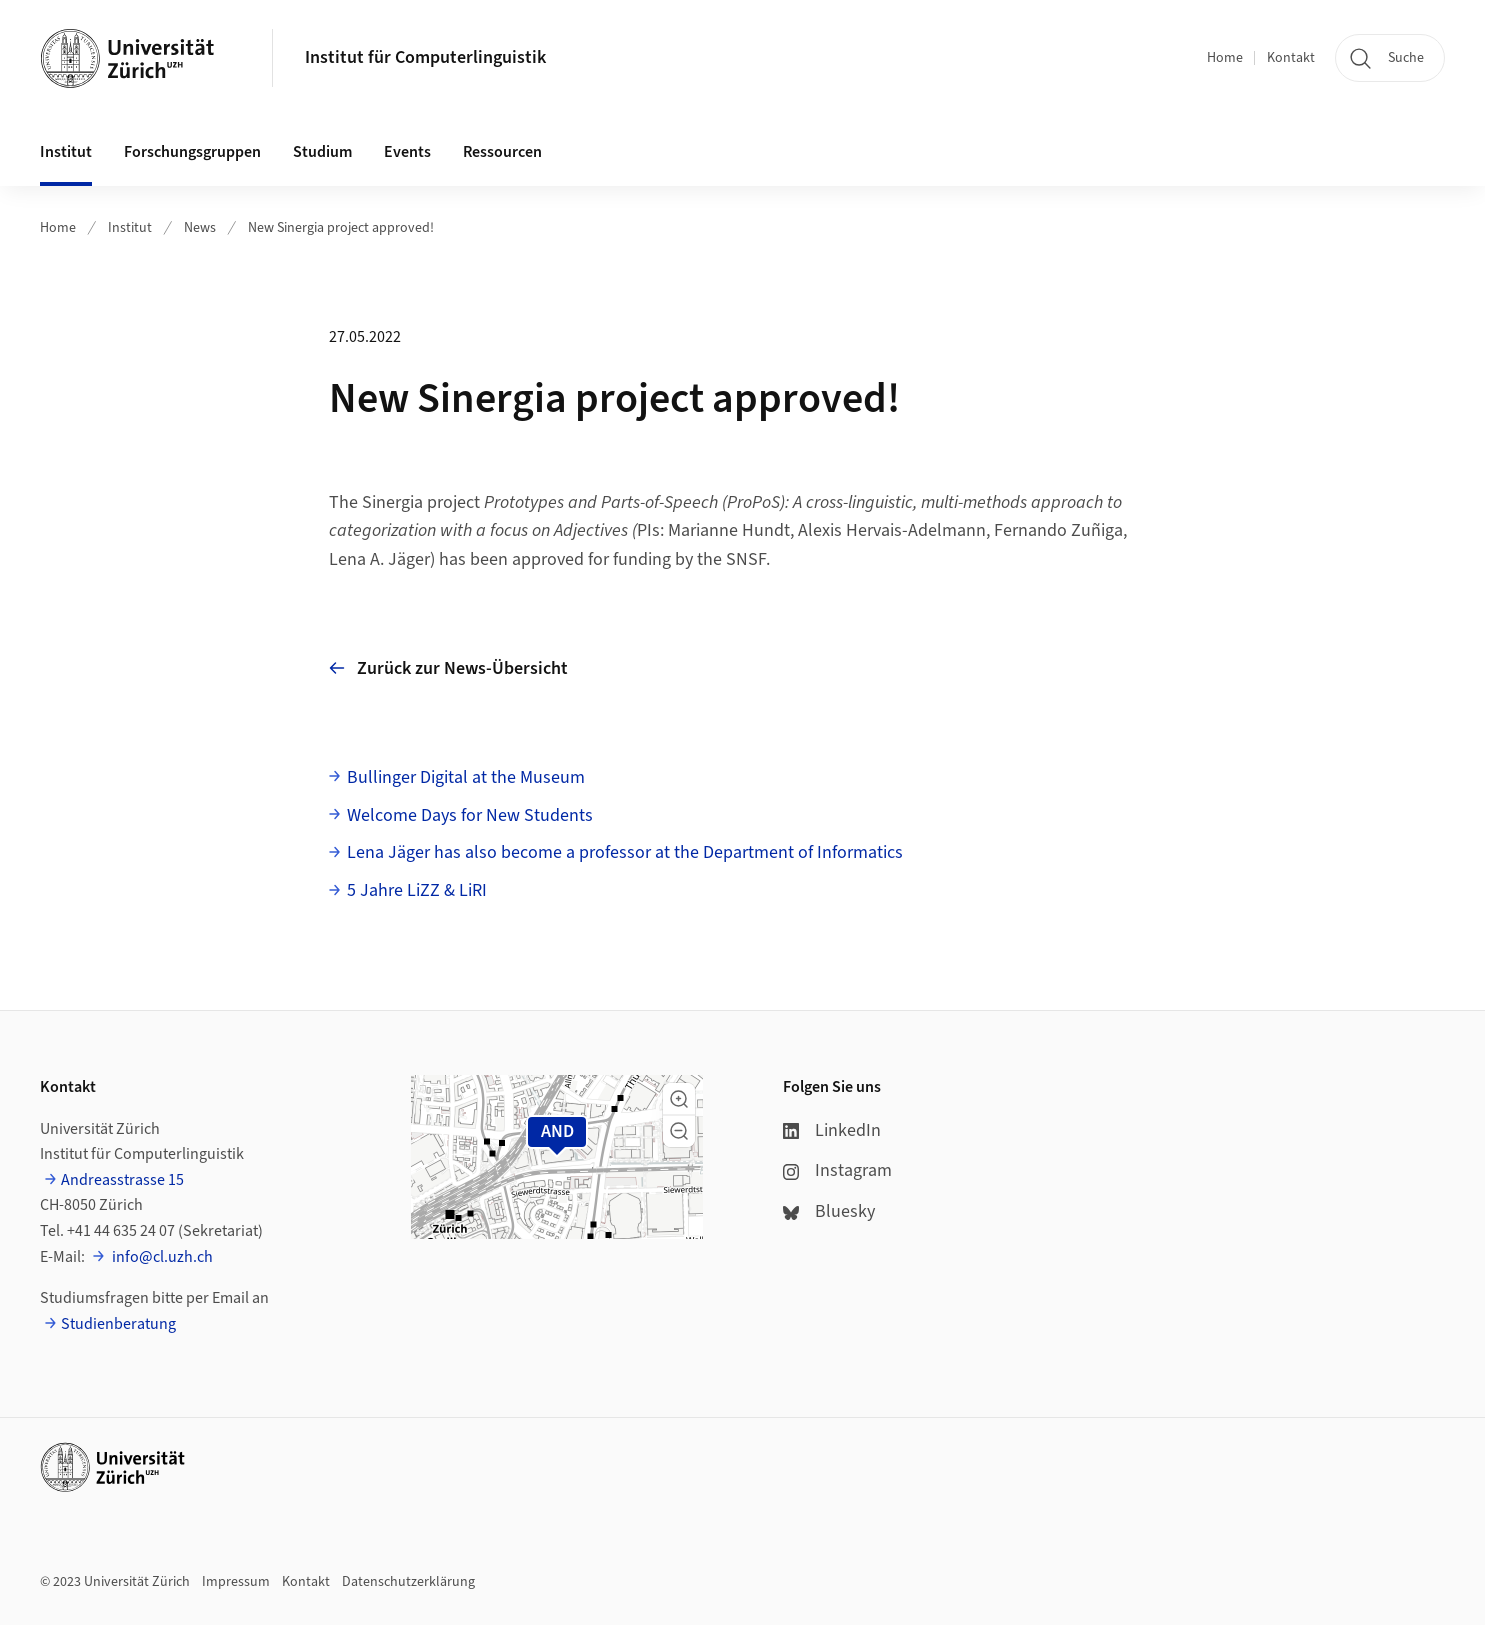 The image size is (1485, 1625). Describe the element at coordinates (236, 1582) in the screenshot. I see `Impressum` at that location.